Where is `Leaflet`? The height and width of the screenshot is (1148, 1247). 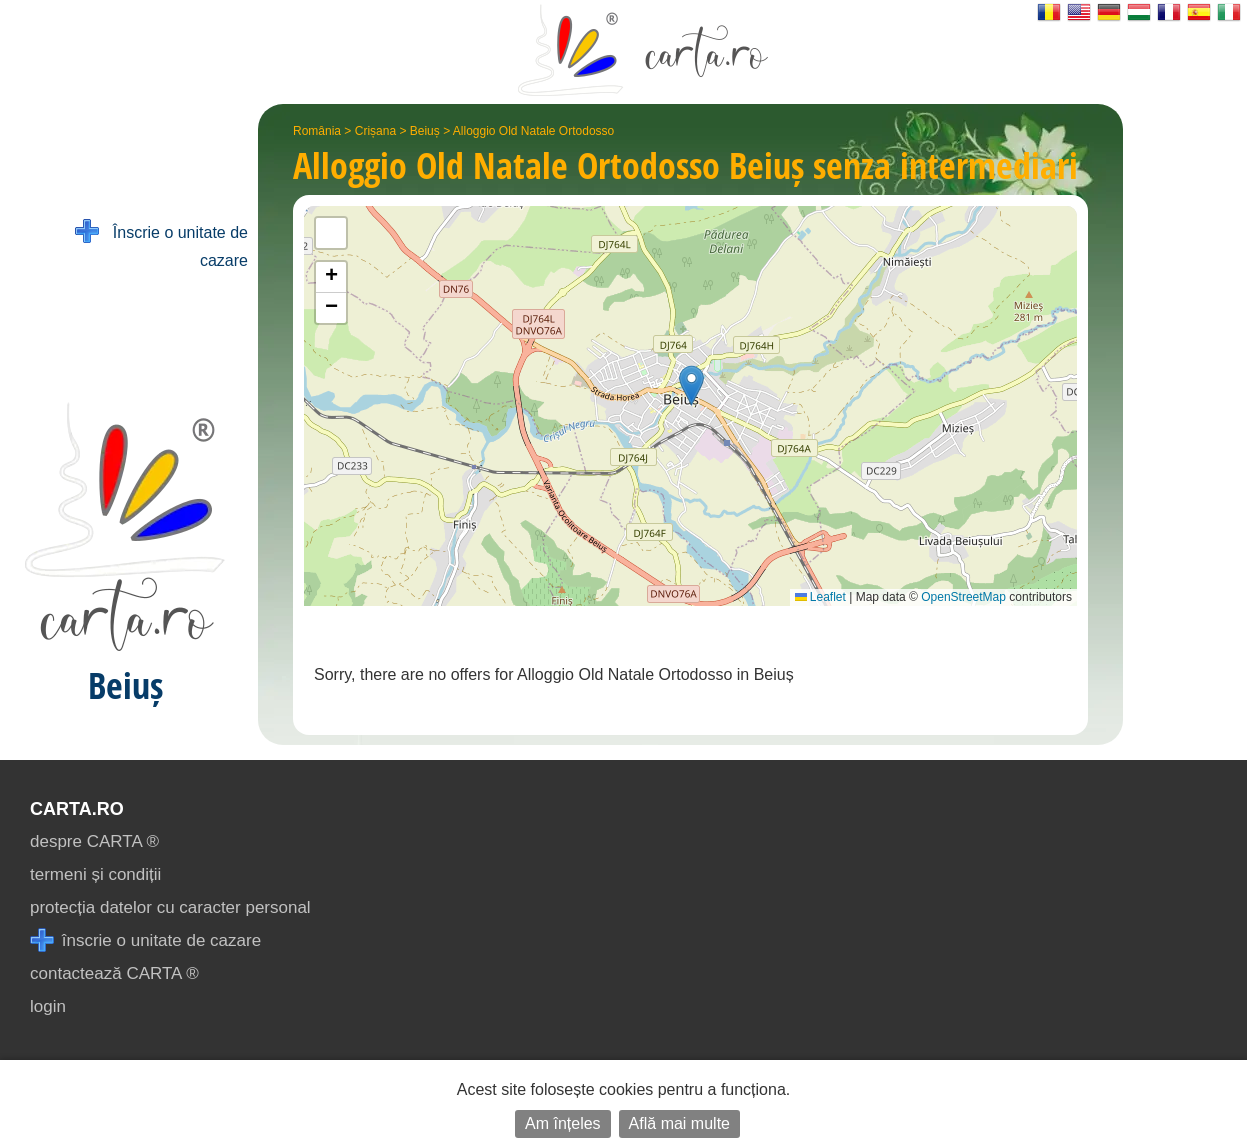
Leaflet is located at coordinates (820, 597).